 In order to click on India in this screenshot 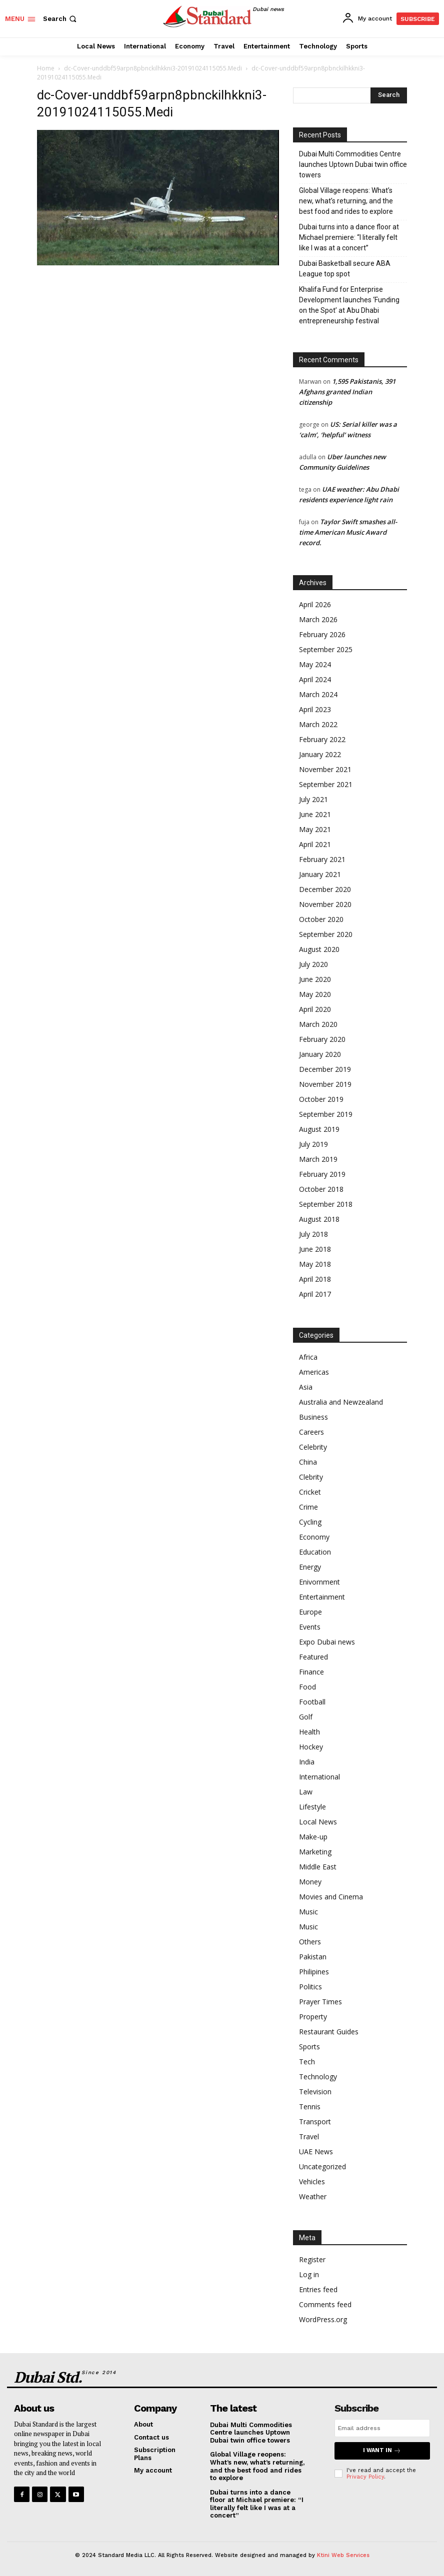, I will do `click(306, 1761)`.